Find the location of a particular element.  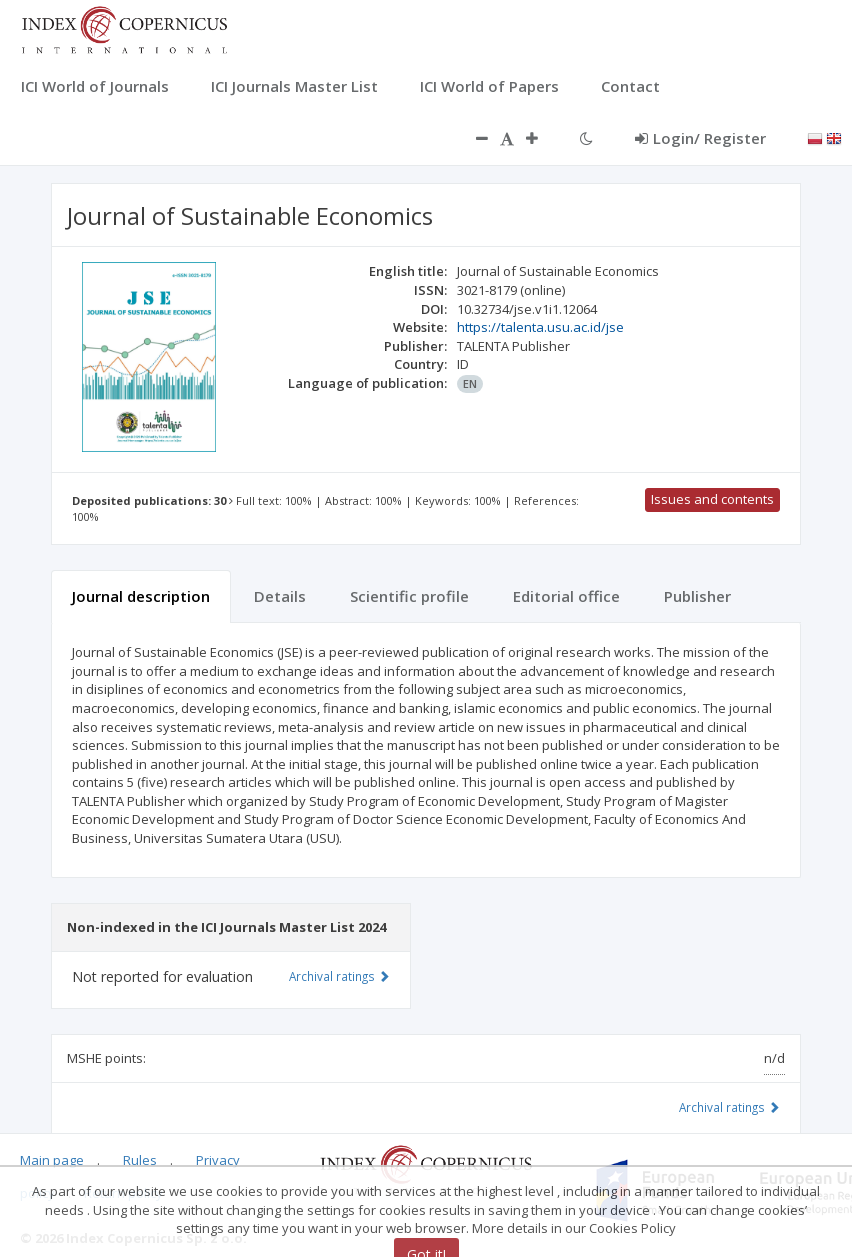

Journal description is located at coordinates (141, 596).